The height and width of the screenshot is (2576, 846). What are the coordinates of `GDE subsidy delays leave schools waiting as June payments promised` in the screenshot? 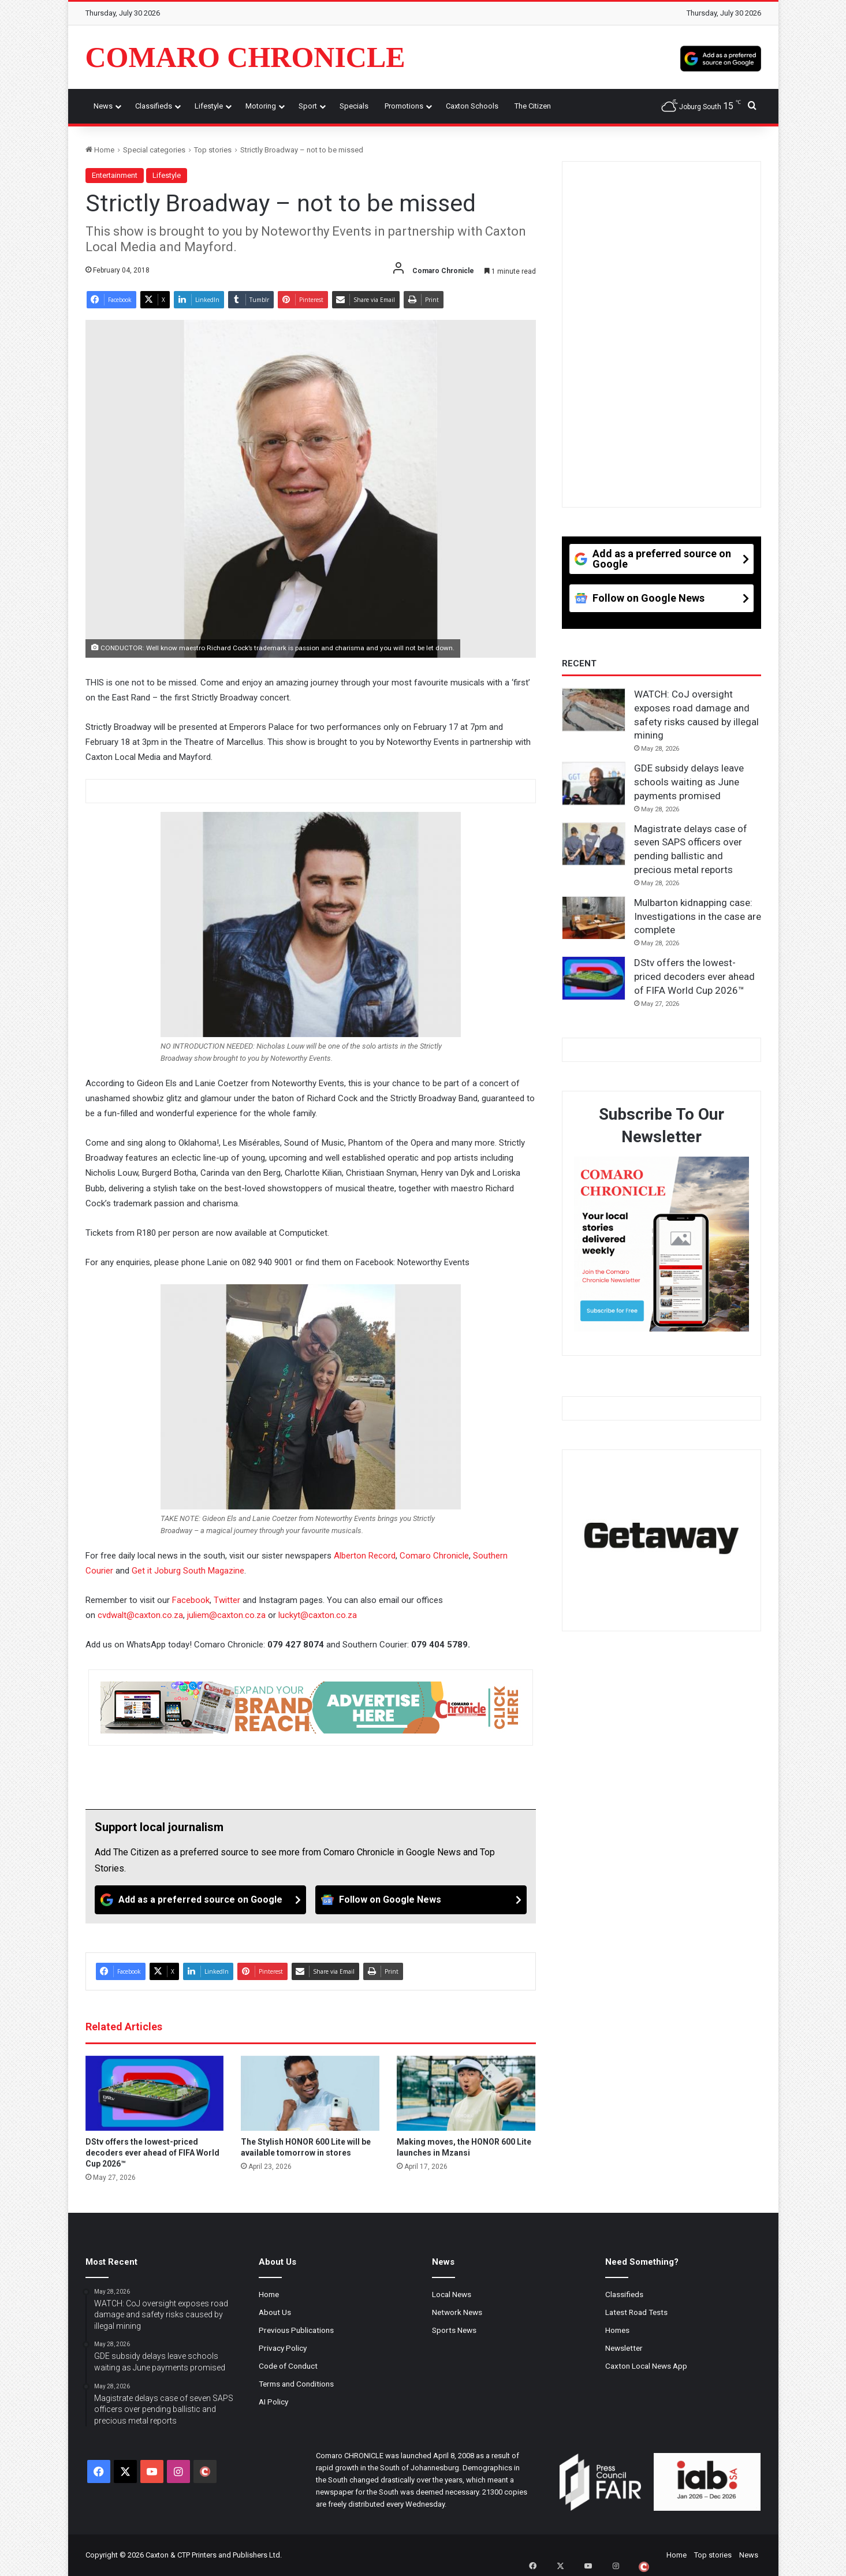 It's located at (689, 781).